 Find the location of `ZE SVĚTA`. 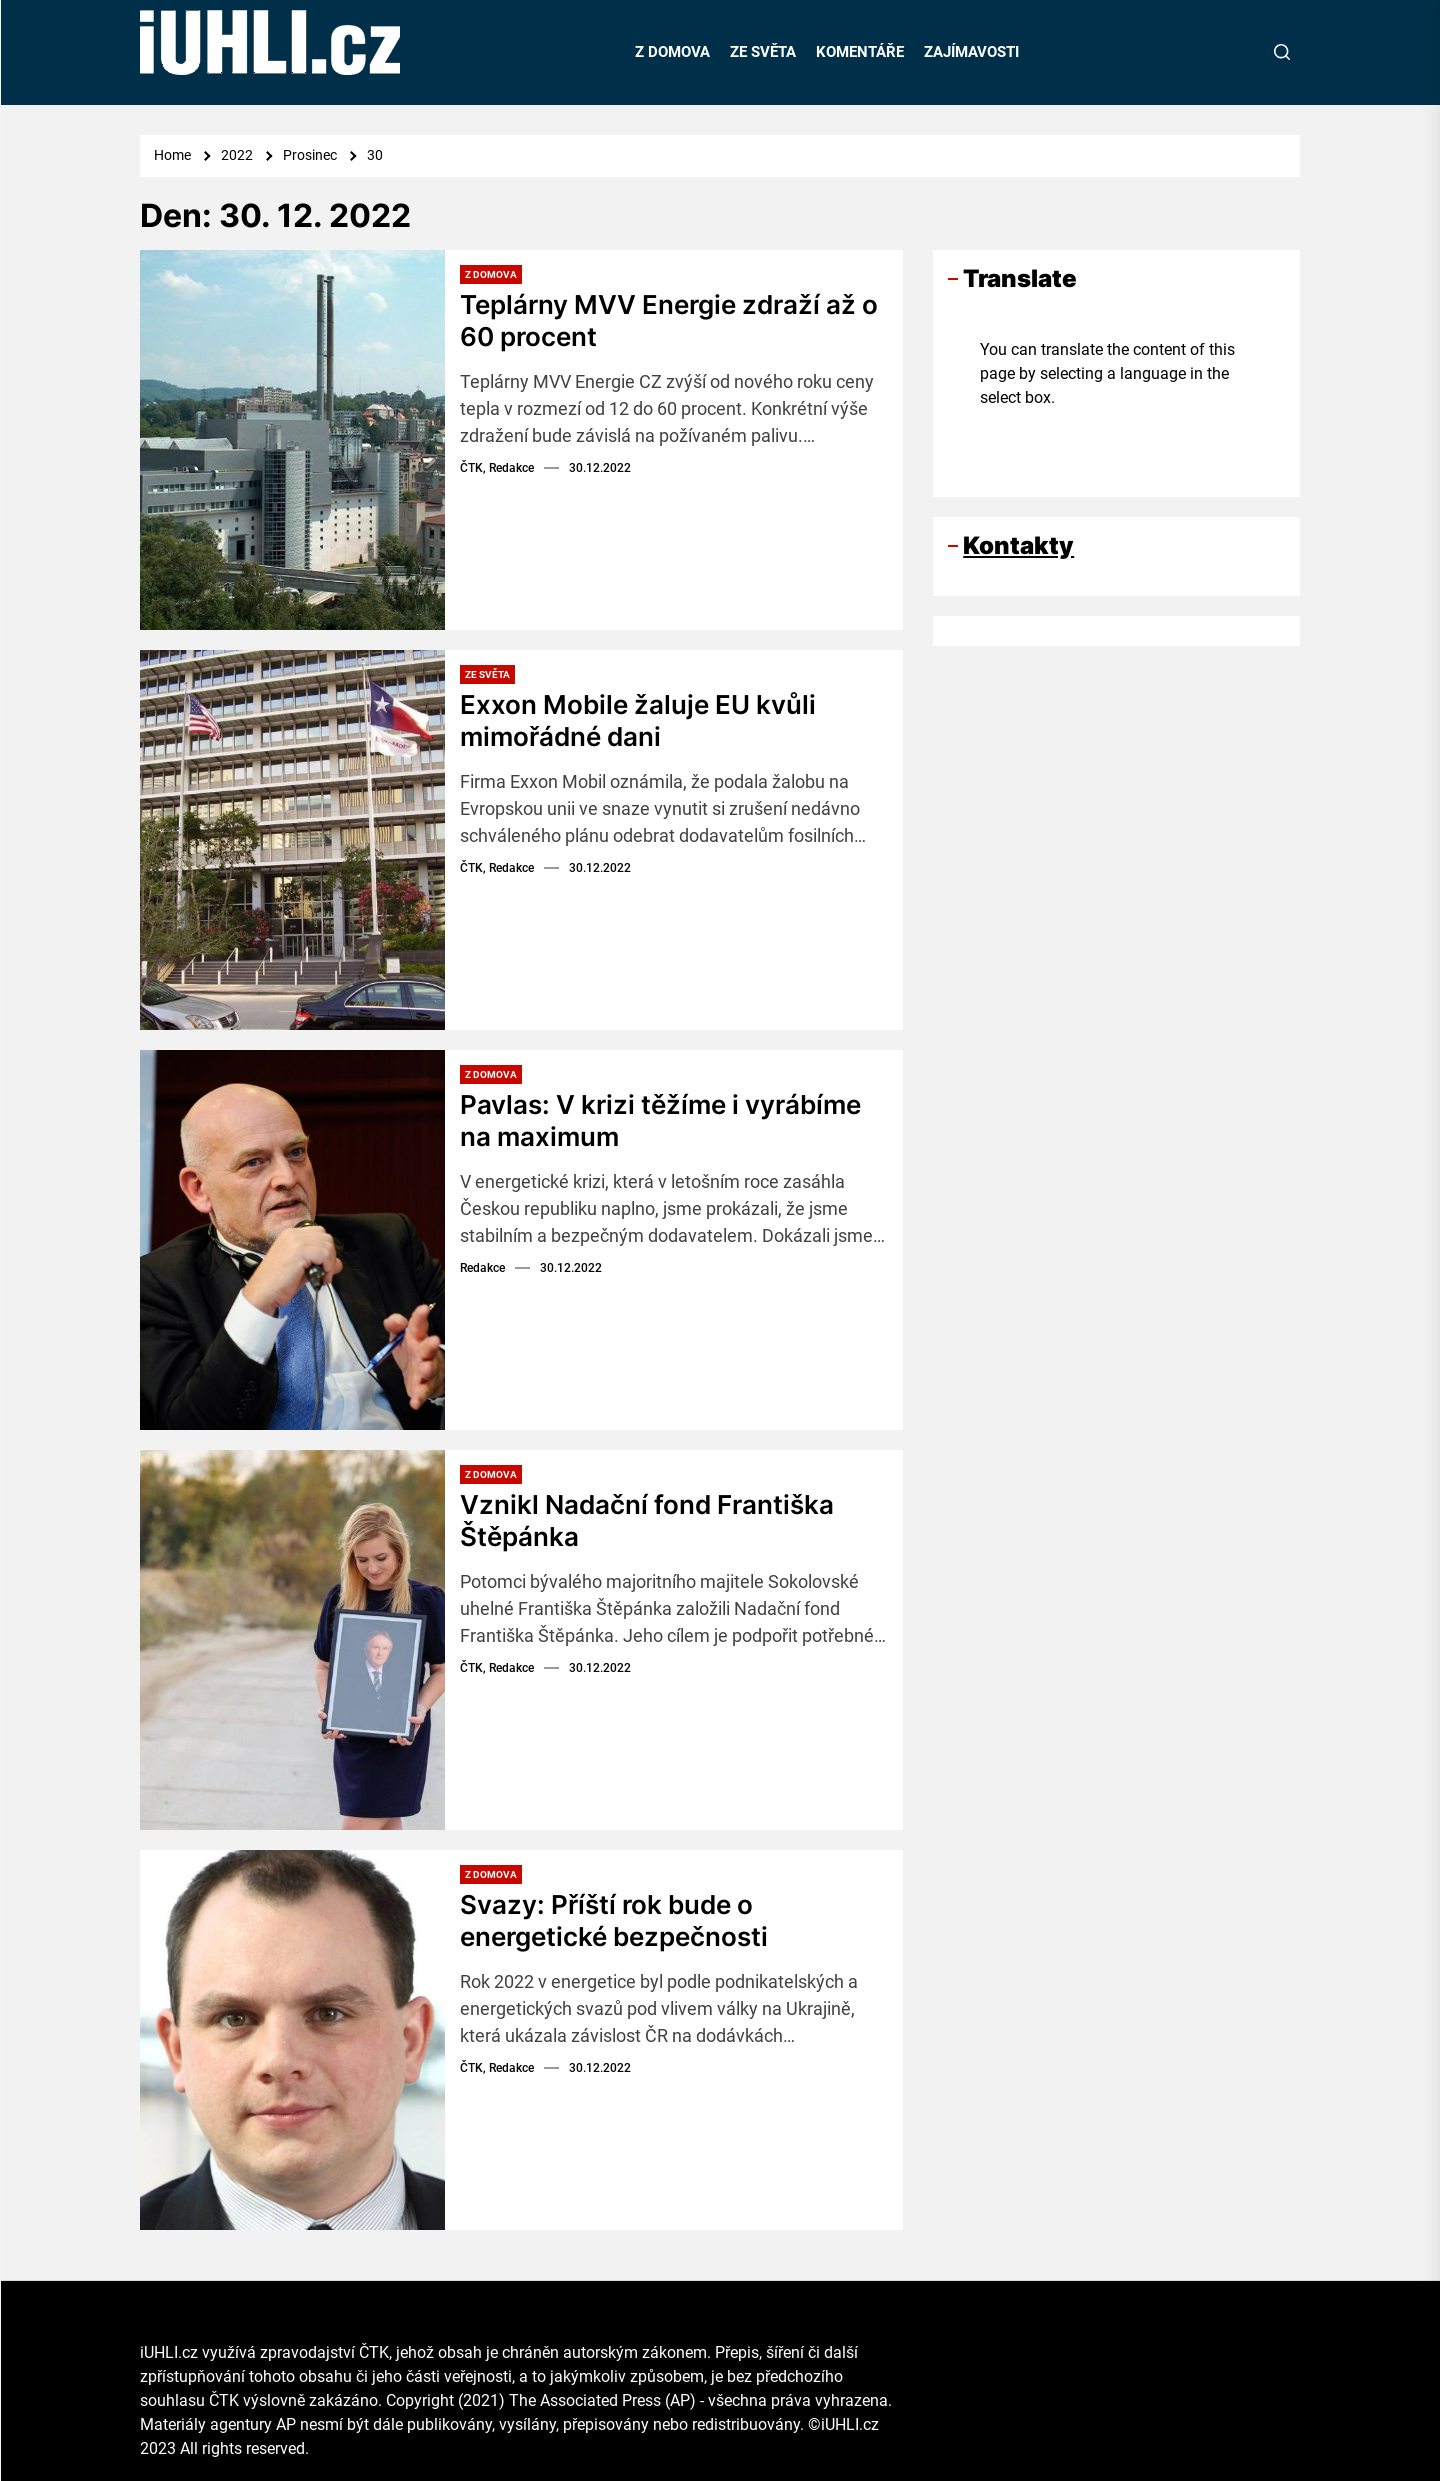

ZE SVĚTA is located at coordinates (763, 52).